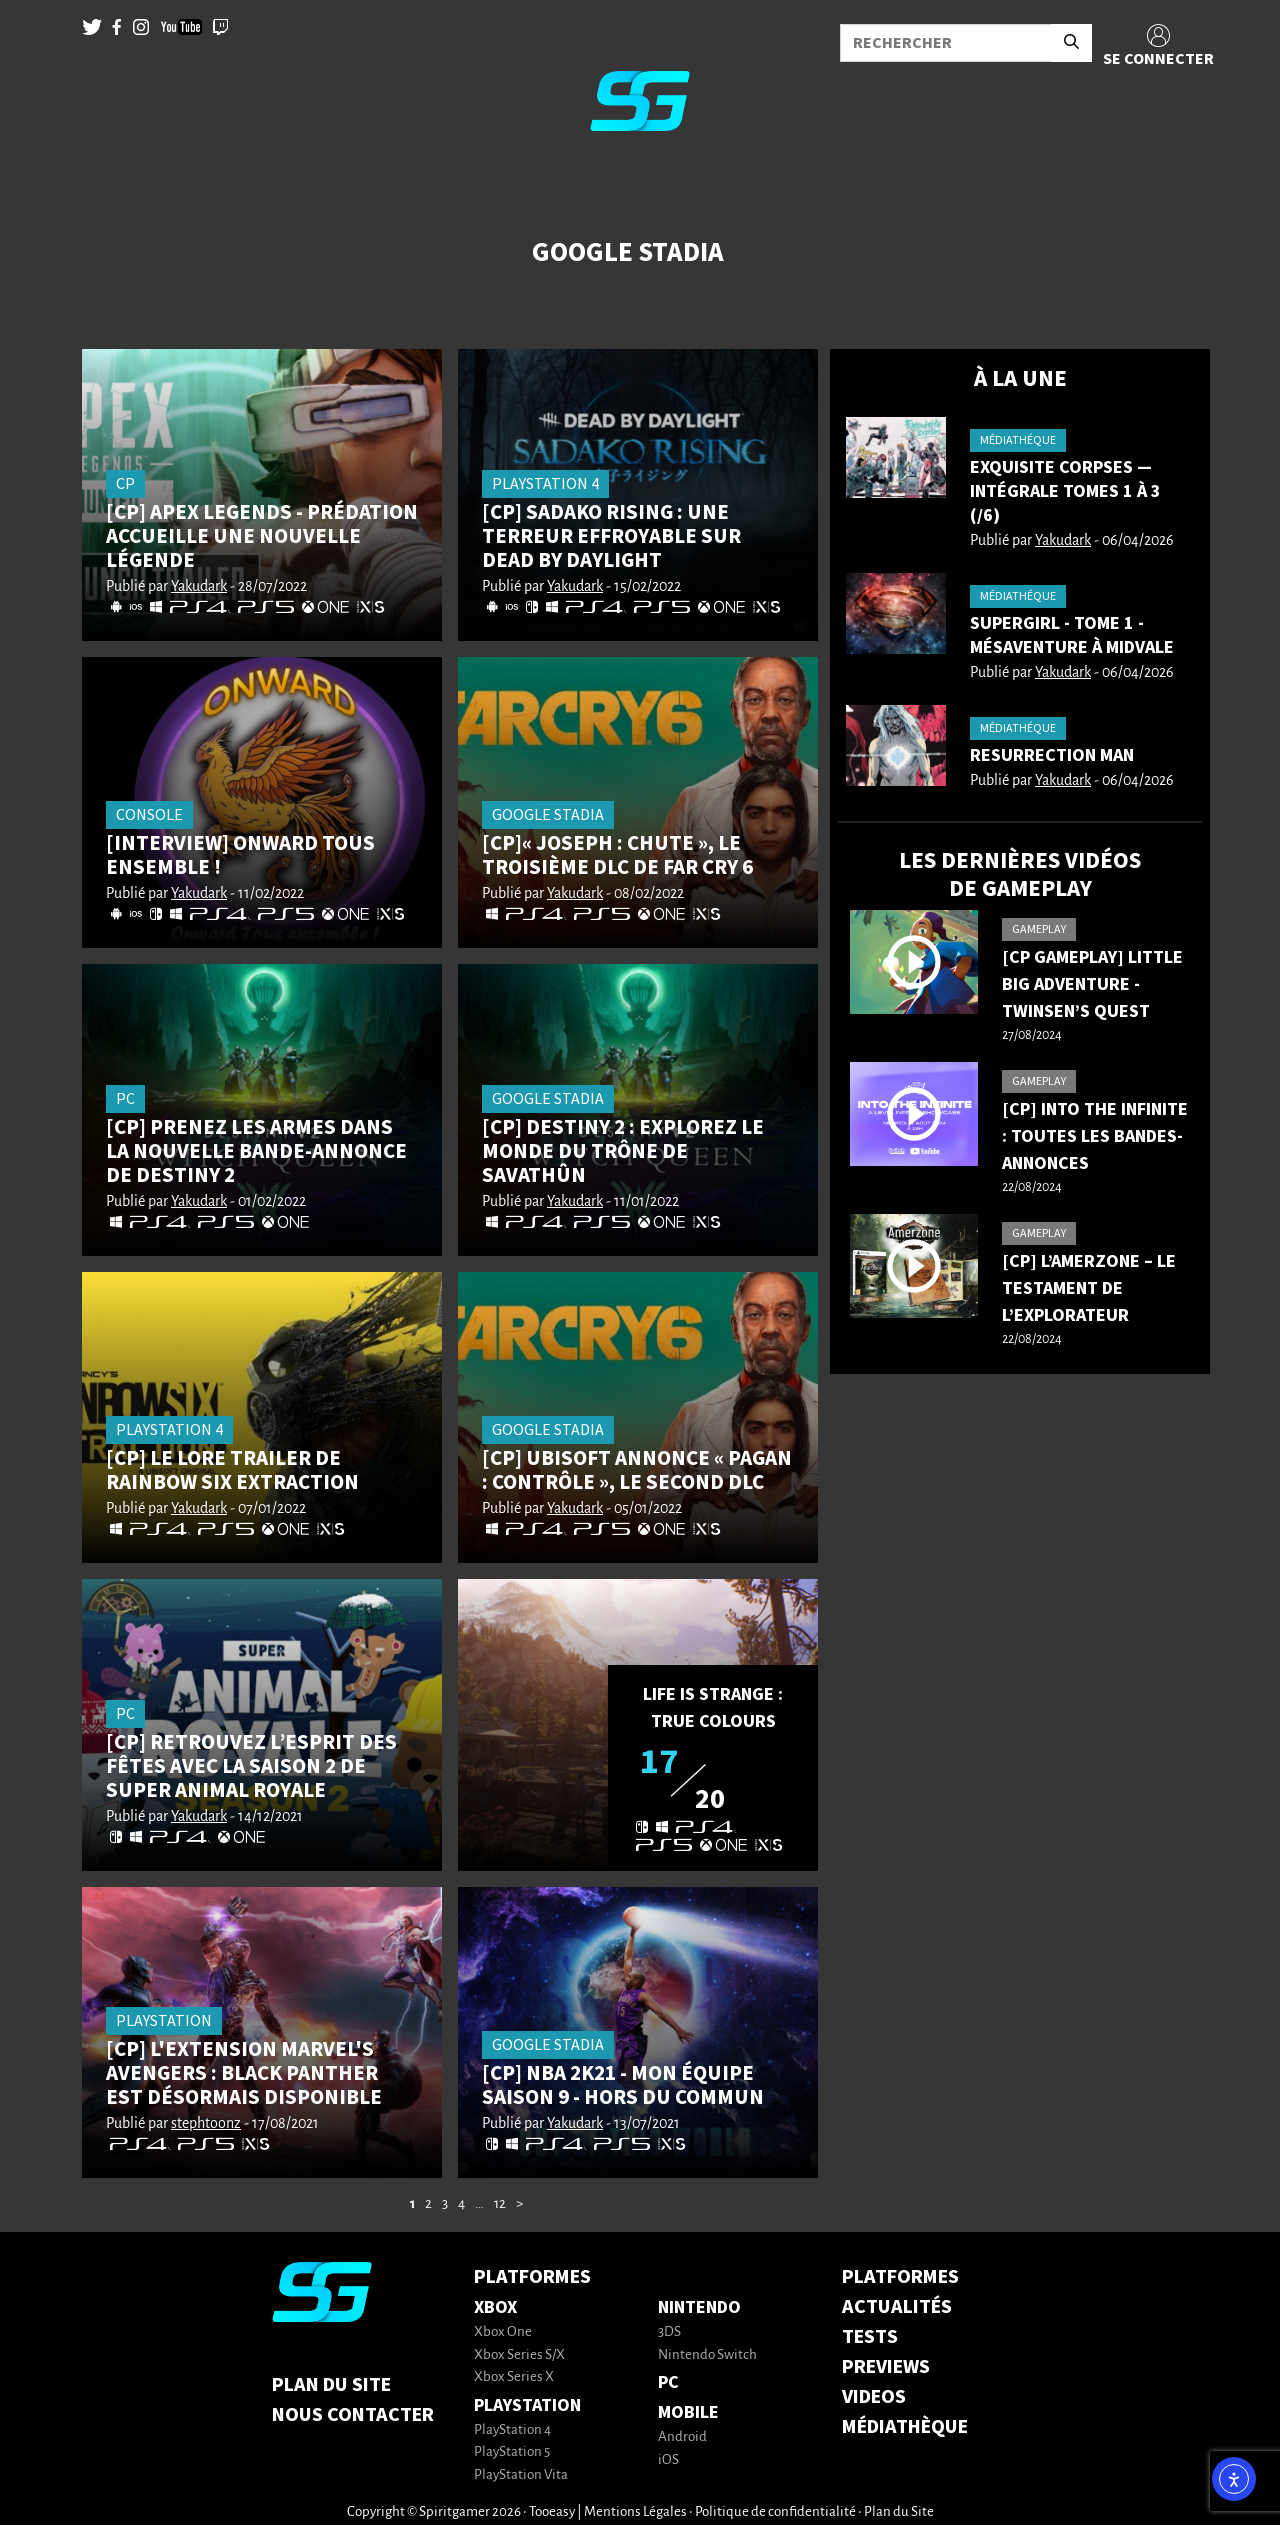  What do you see at coordinates (353, 2415) in the screenshot?
I see `Nous contacter` at bounding box center [353, 2415].